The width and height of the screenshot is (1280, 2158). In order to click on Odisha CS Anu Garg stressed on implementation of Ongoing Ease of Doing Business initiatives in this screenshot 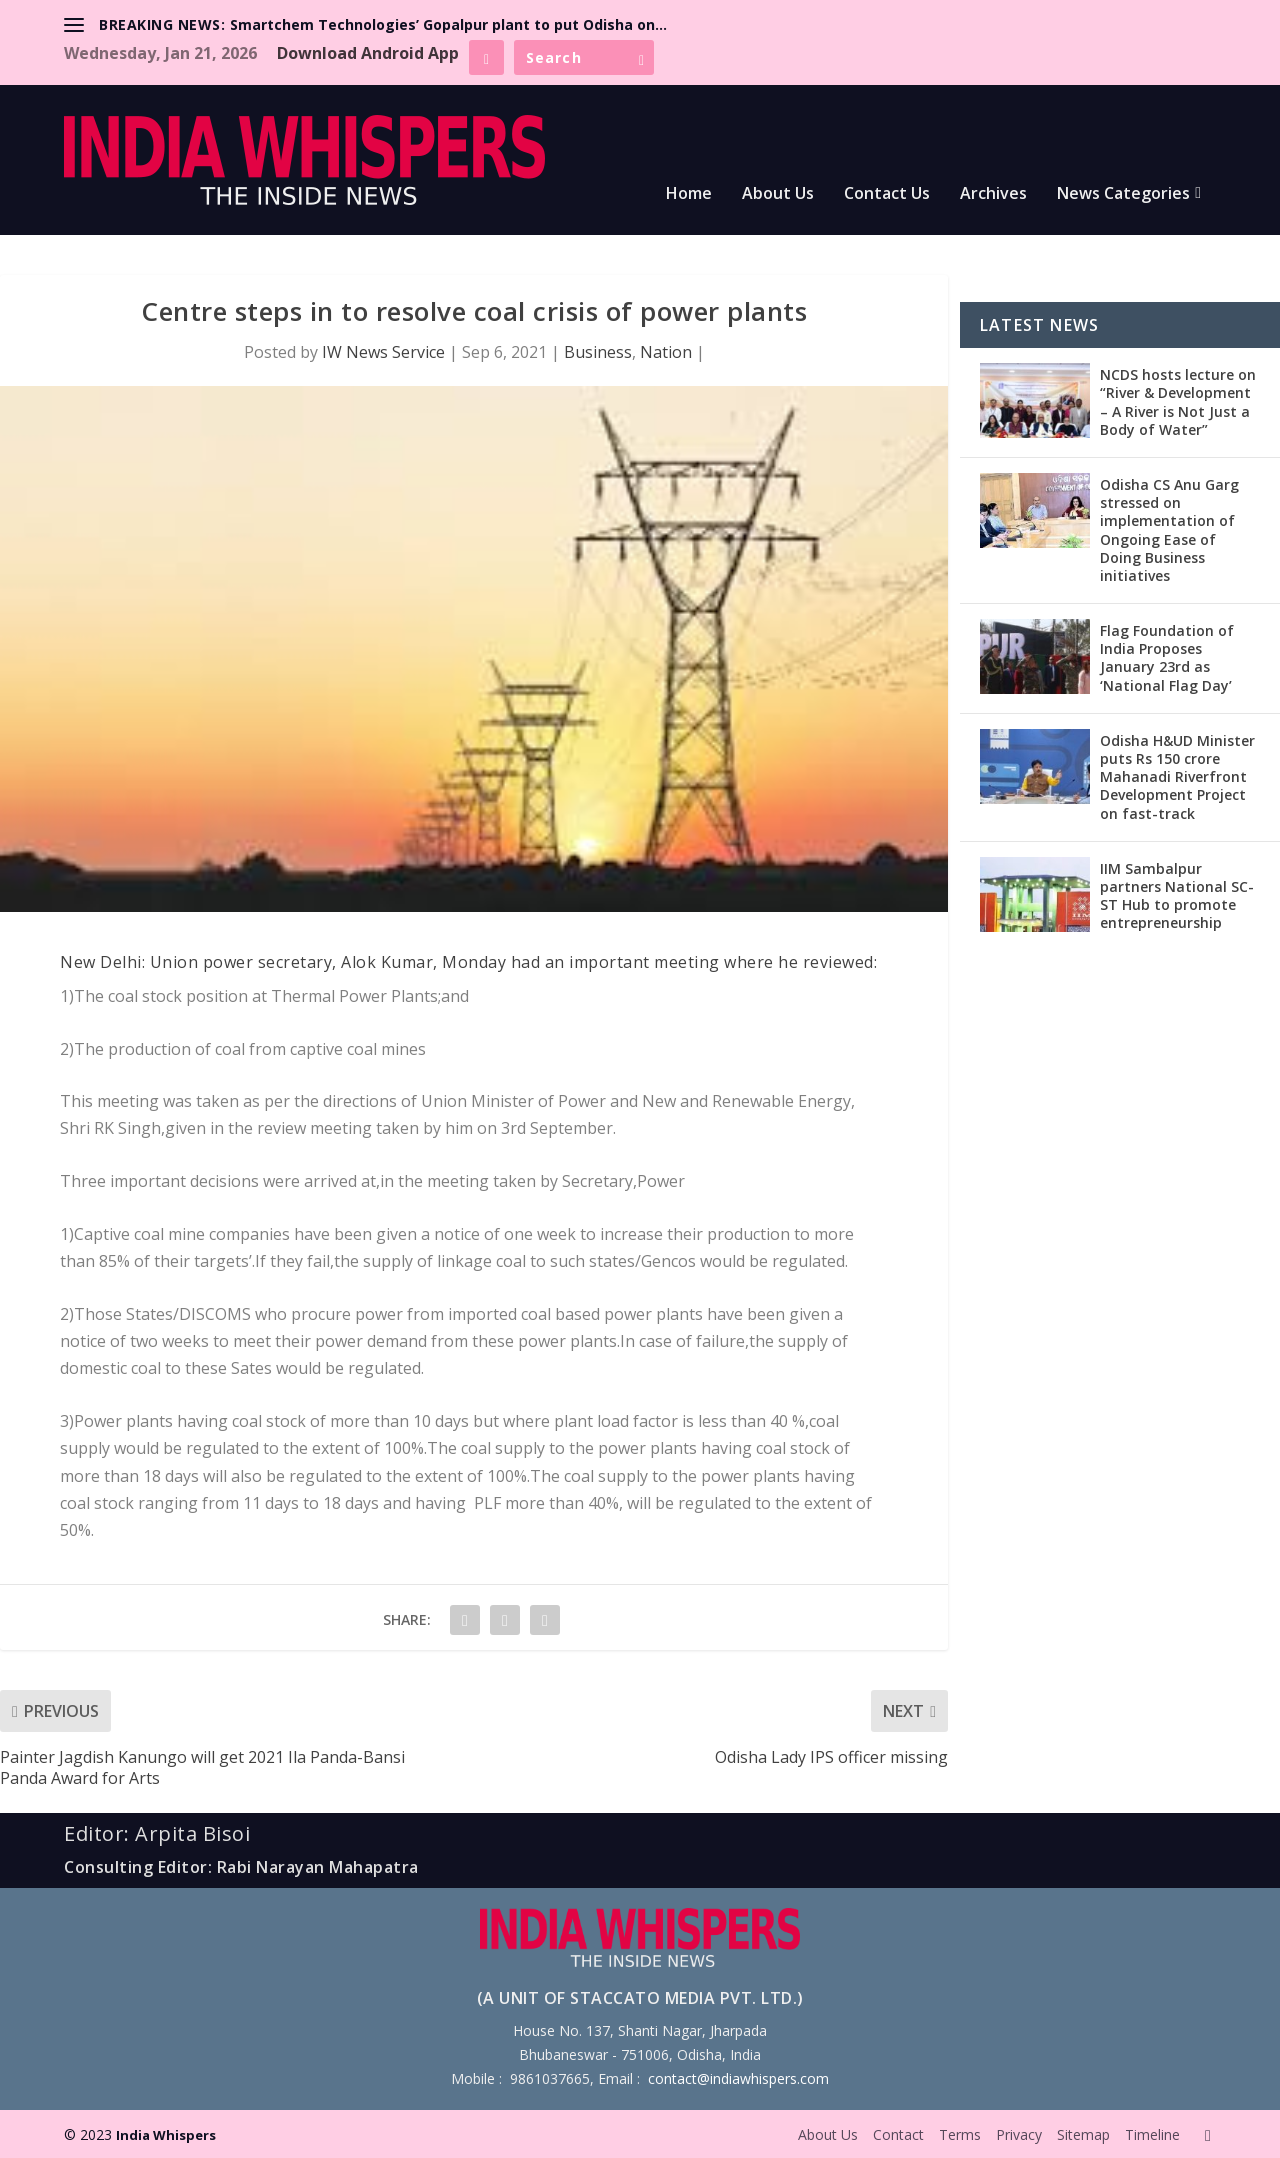, I will do `click(1169, 530)`.